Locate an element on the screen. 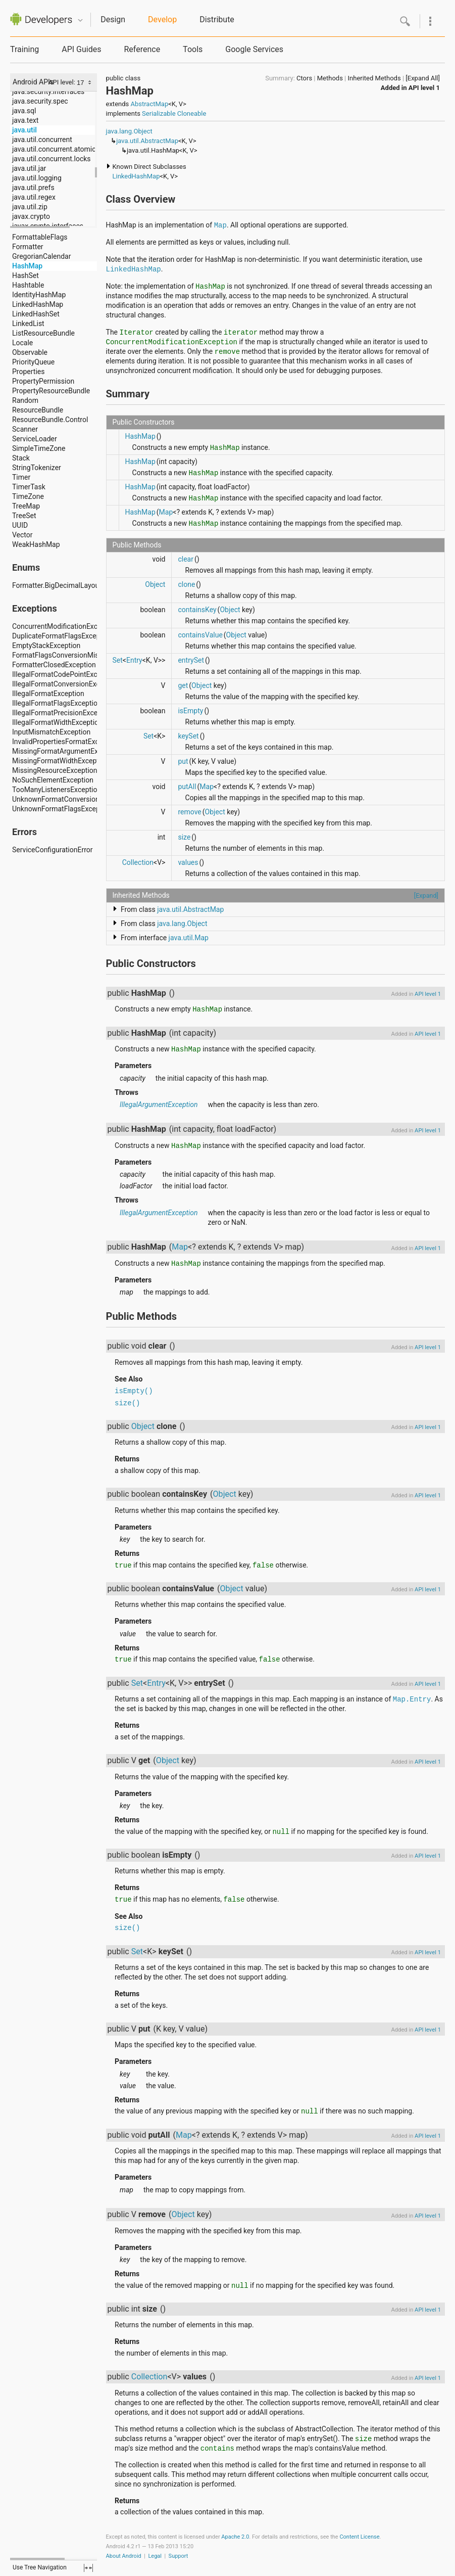  SimpleTimeZone is located at coordinates (39, 448).